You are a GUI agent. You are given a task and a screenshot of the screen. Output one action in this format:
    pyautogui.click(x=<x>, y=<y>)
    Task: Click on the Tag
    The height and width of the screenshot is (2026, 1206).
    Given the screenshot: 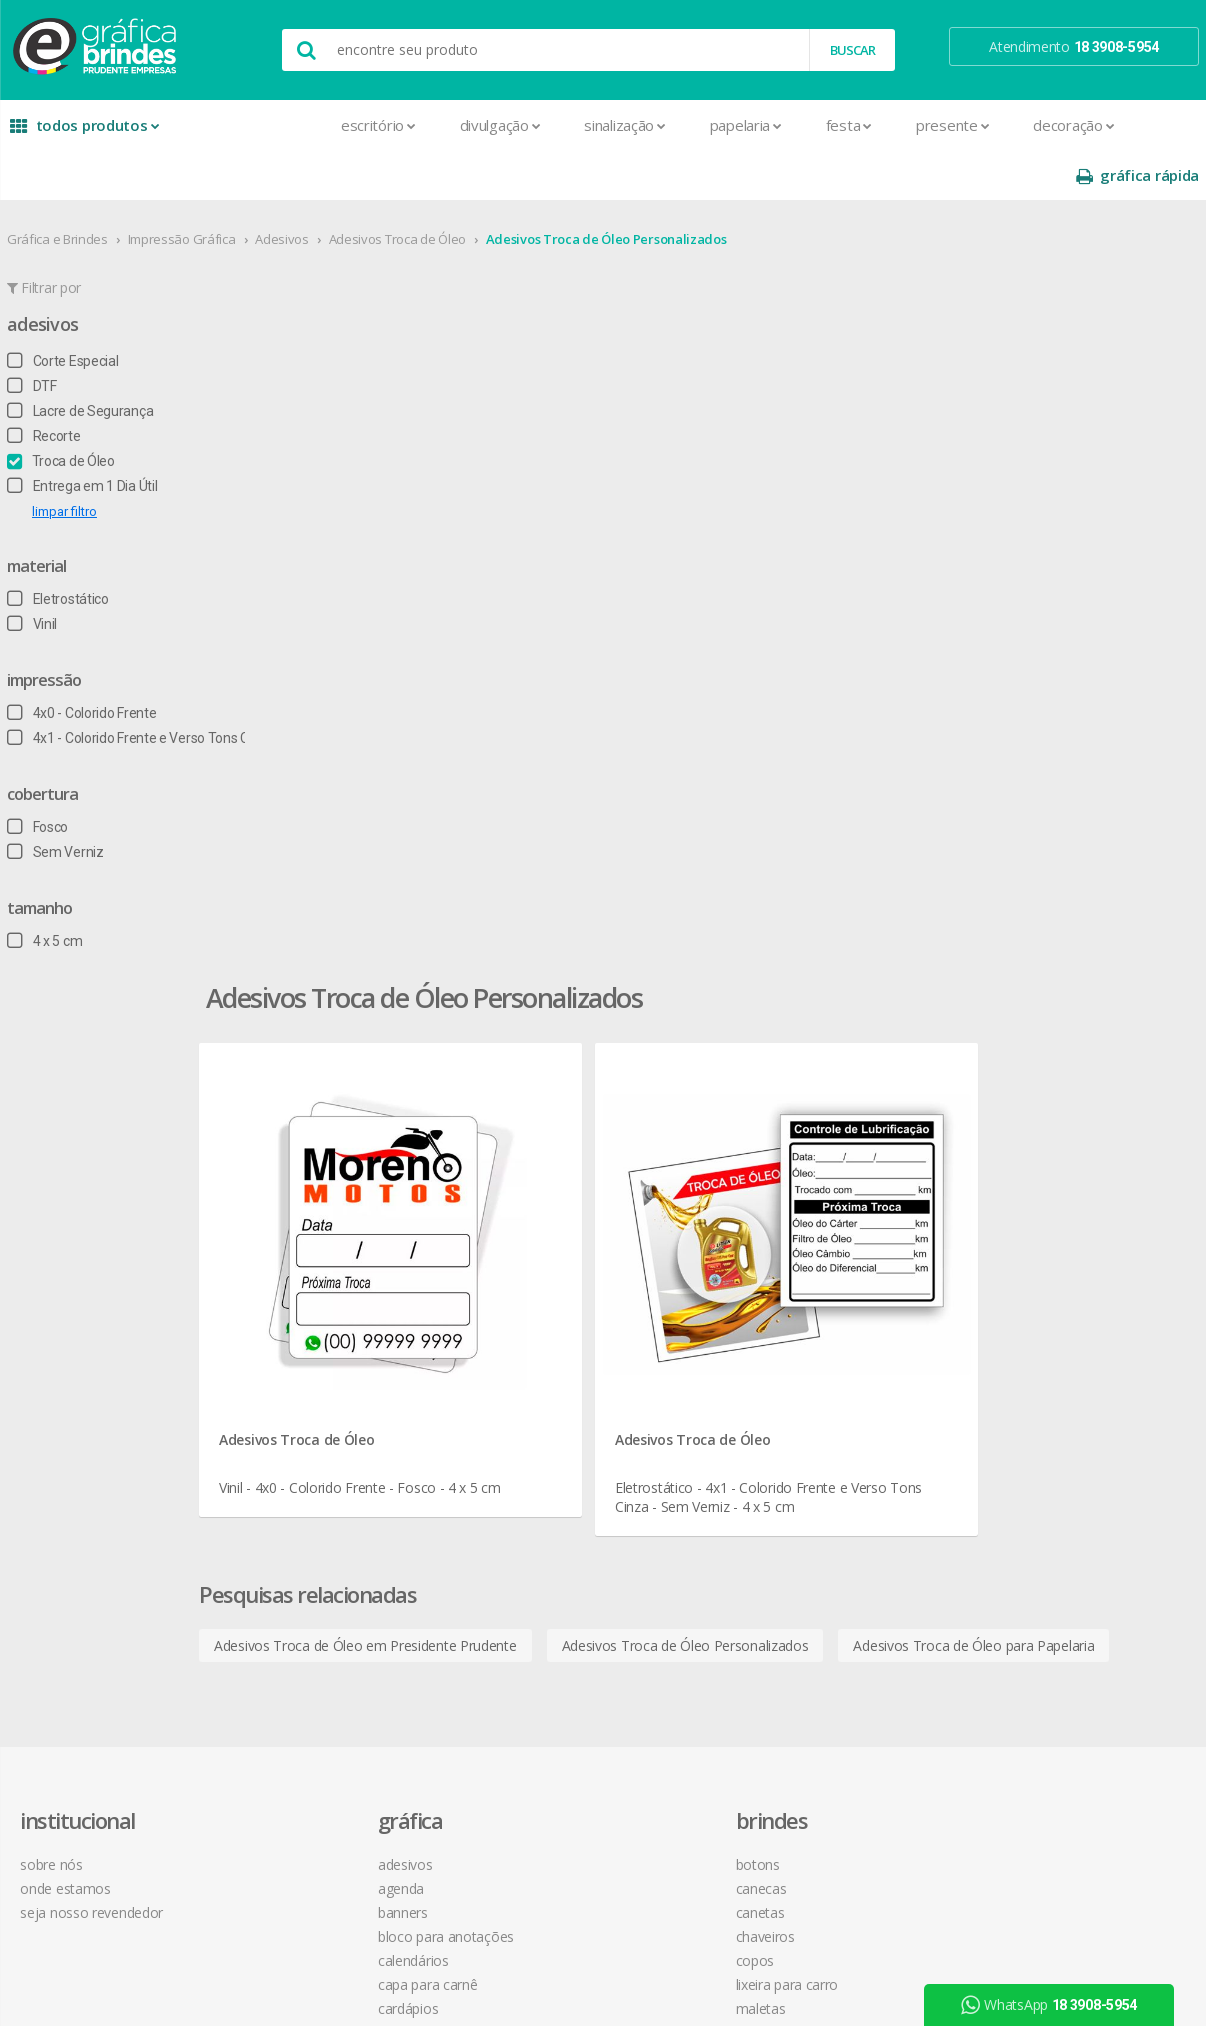 What is the action you would take?
    pyautogui.click(x=274, y=1777)
    